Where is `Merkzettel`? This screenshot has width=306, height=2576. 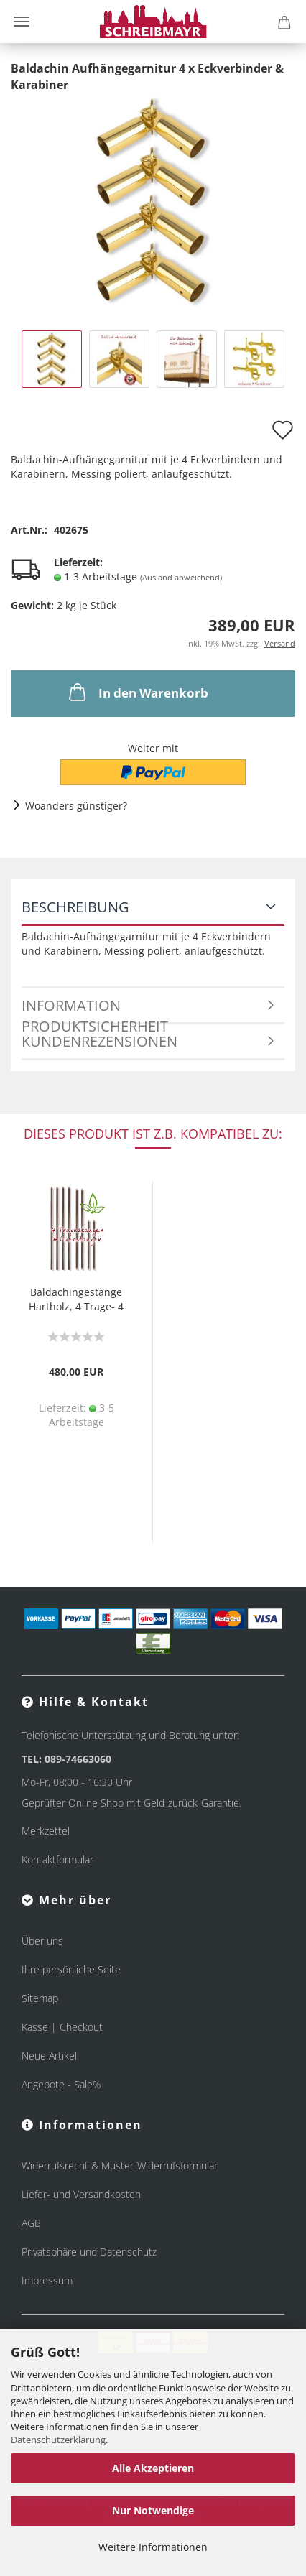
Merkzettel is located at coordinates (46, 1831).